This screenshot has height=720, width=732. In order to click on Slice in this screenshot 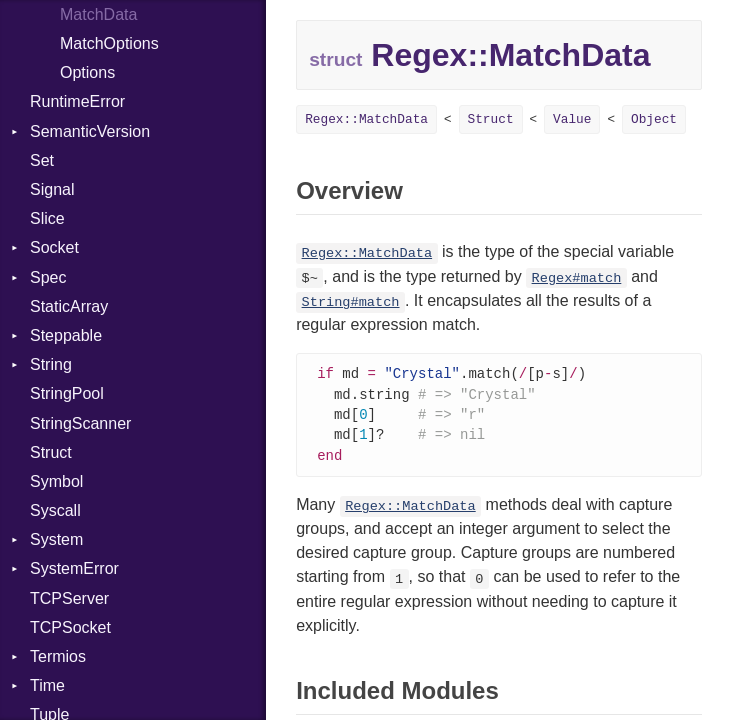, I will do `click(47, 218)`.